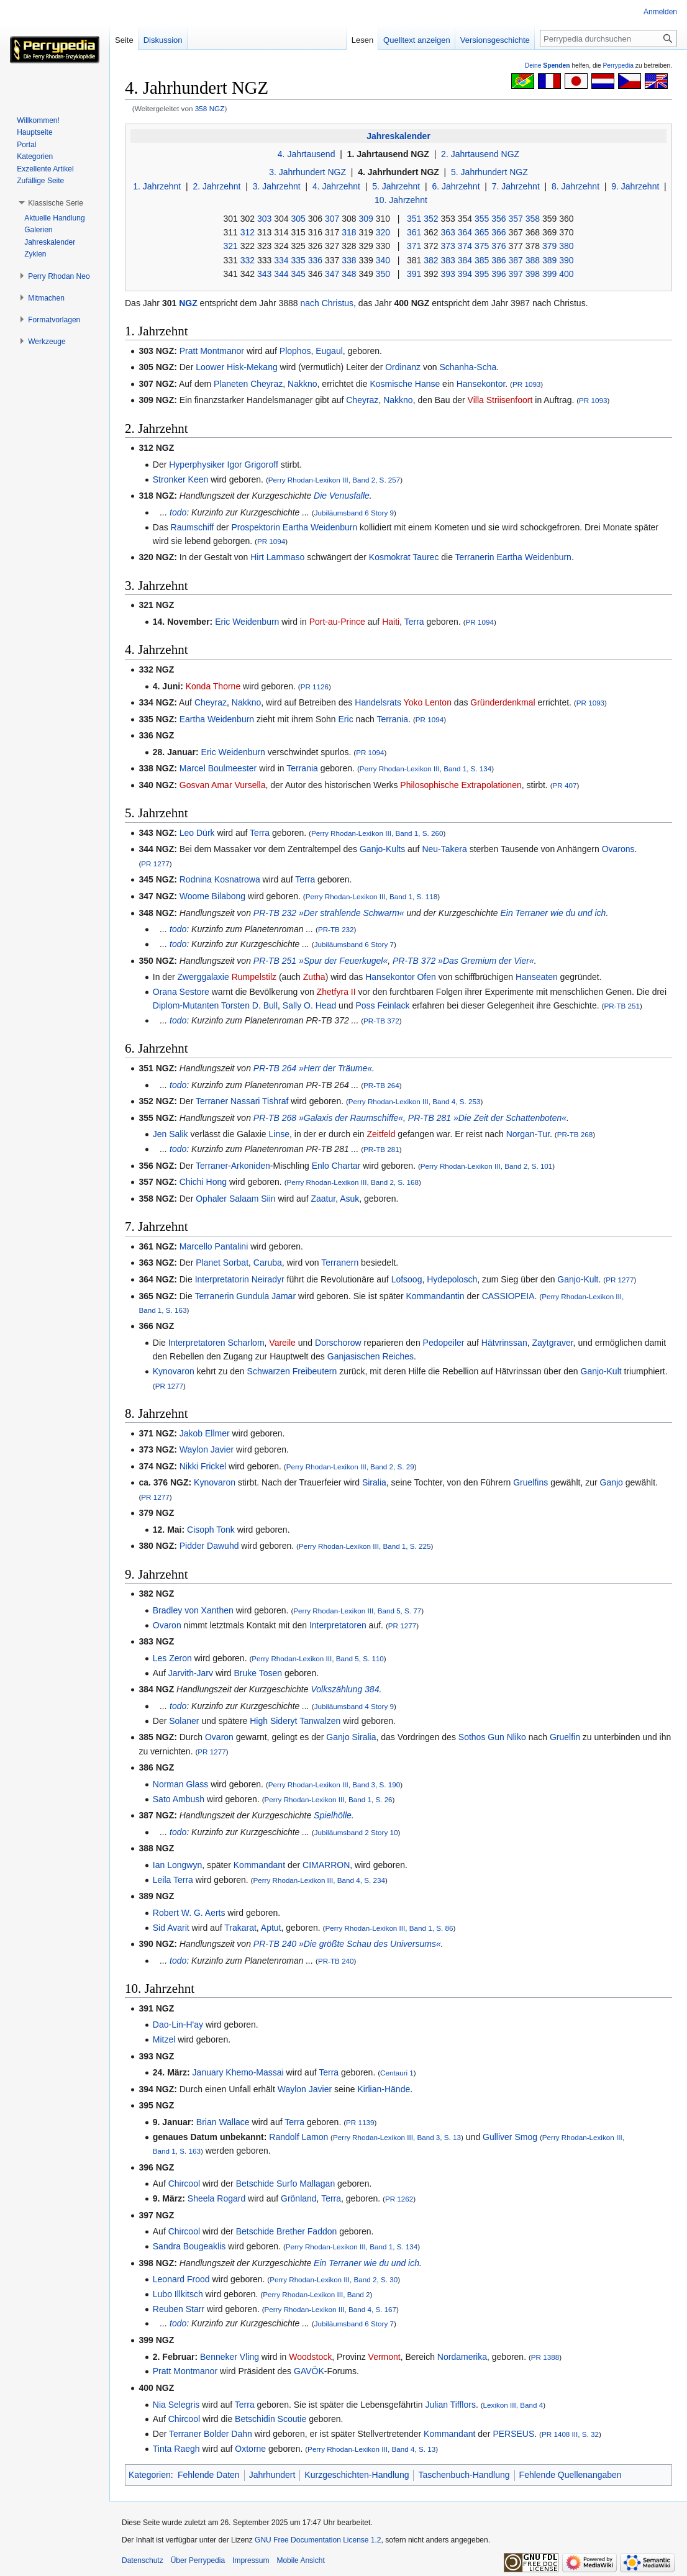 This screenshot has height=2576, width=687. What do you see at coordinates (189, 2246) in the screenshot?
I see `Sandra Bougeaklis` at bounding box center [189, 2246].